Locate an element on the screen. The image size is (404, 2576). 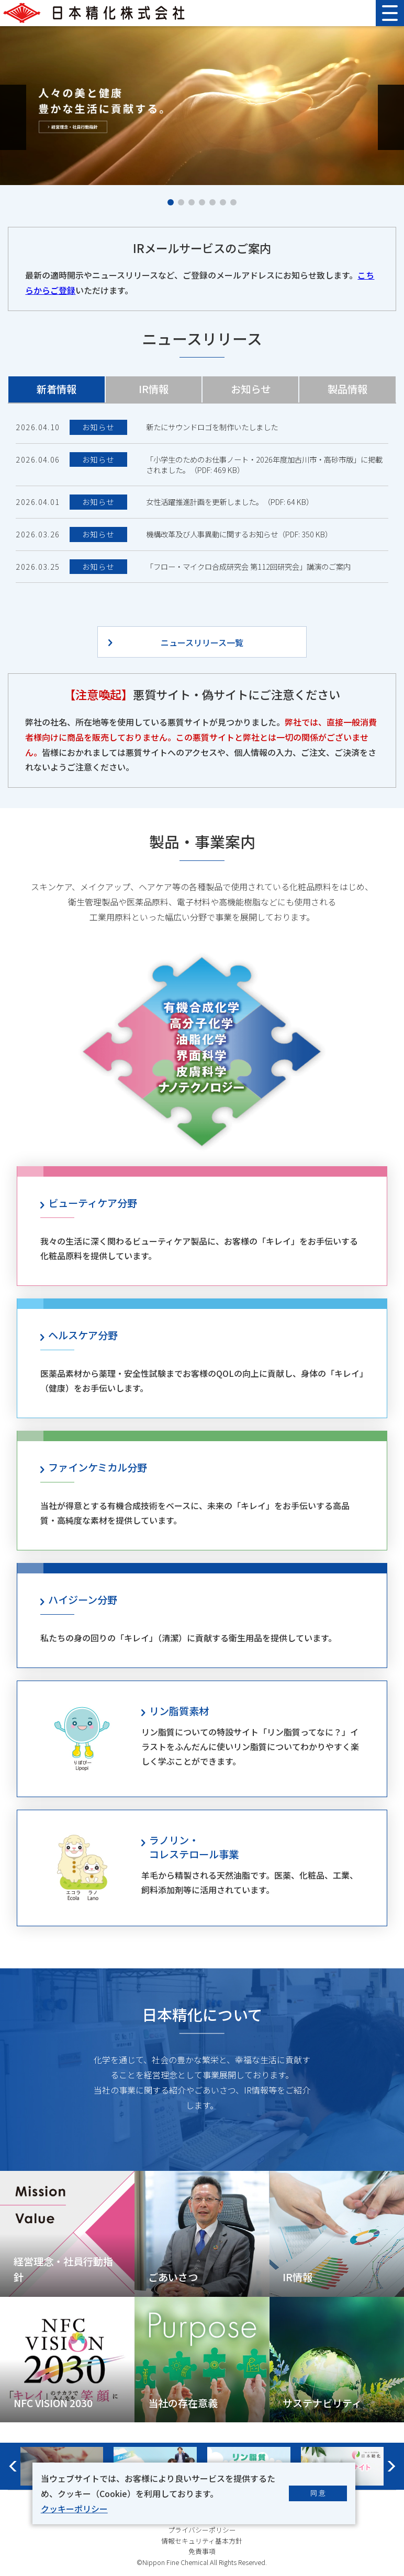
情報セキュリティ基本方針 is located at coordinates (201, 2541).